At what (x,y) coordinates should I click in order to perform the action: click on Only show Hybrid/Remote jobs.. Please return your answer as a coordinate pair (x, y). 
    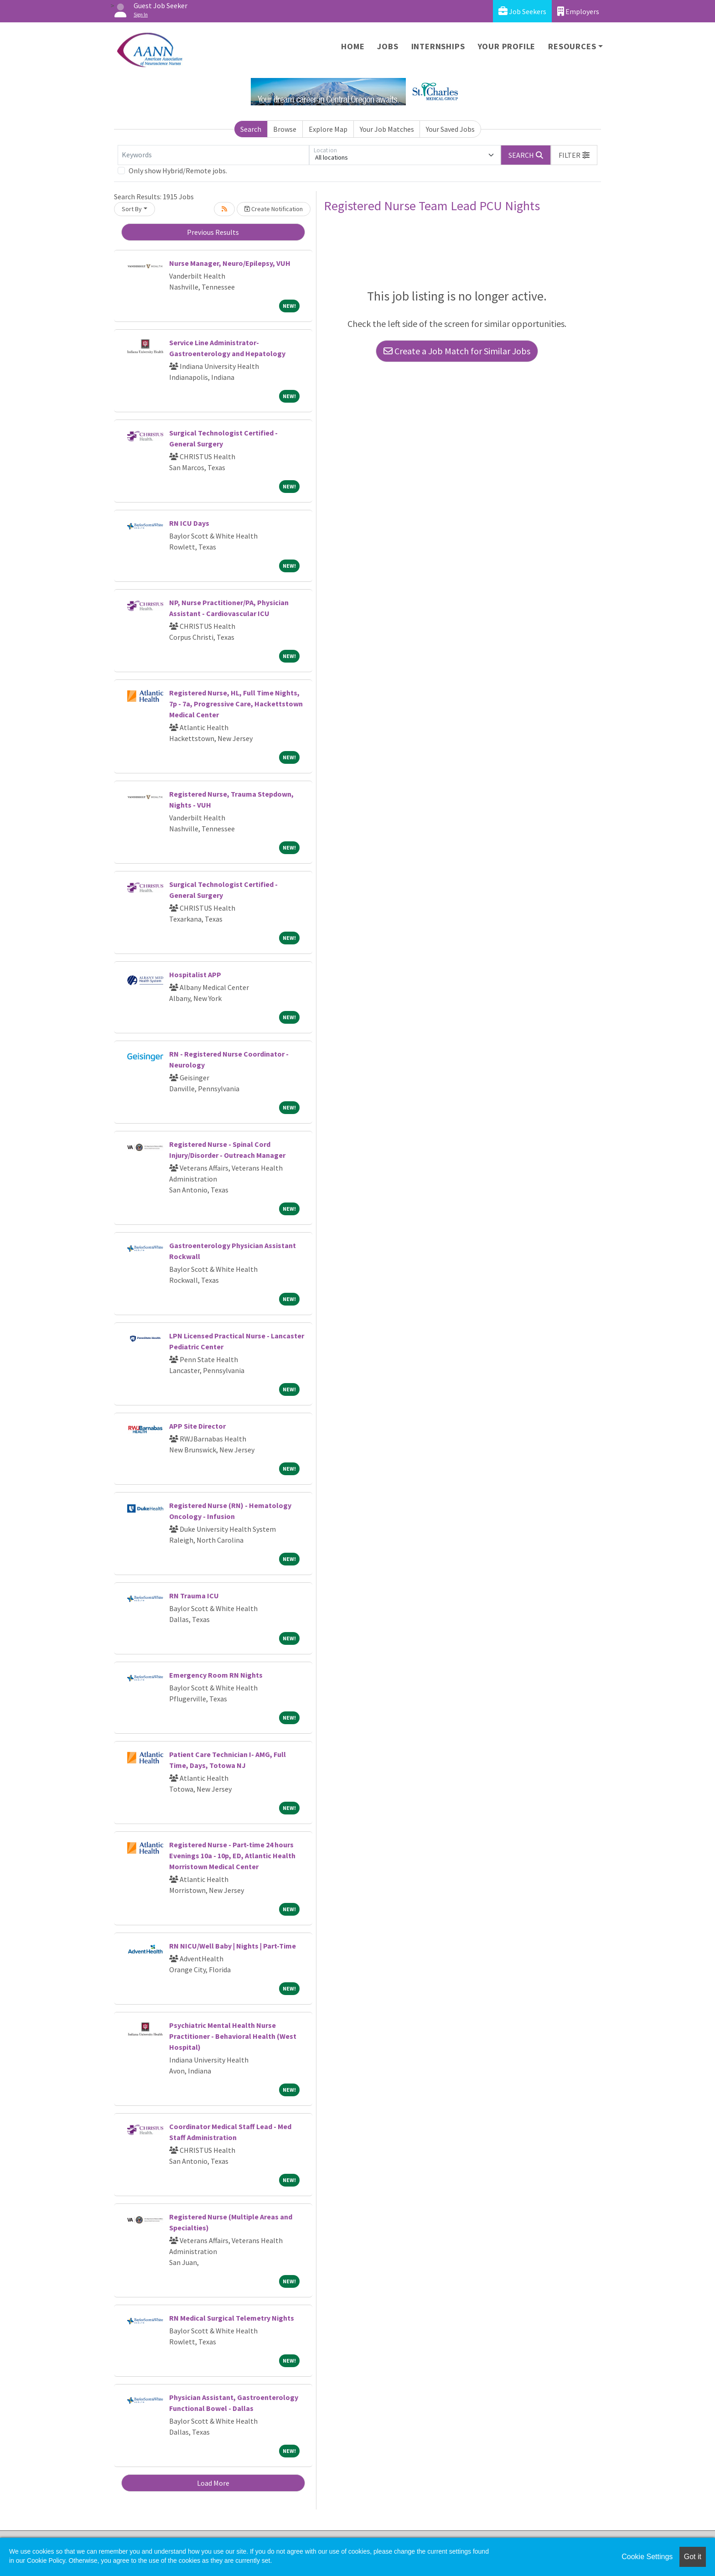
    Looking at the image, I should click on (178, 170).